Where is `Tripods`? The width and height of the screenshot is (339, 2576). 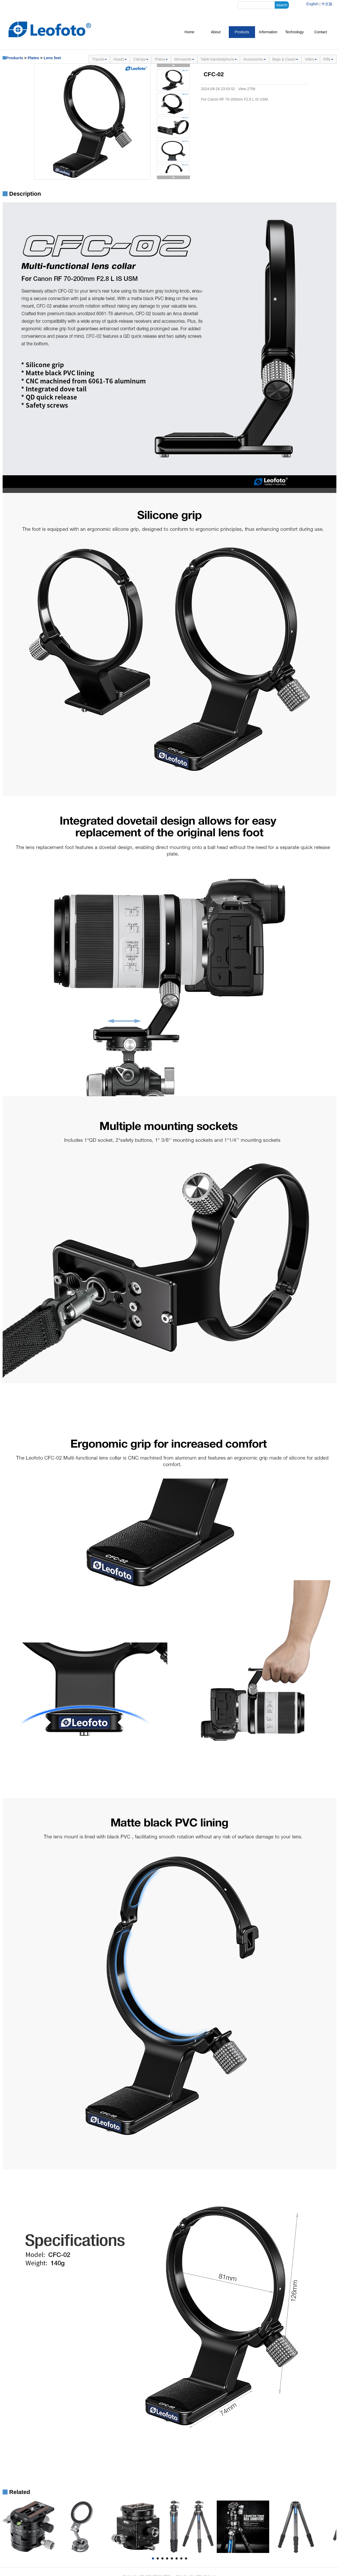 Tripods is located at coordinates (99, 59).